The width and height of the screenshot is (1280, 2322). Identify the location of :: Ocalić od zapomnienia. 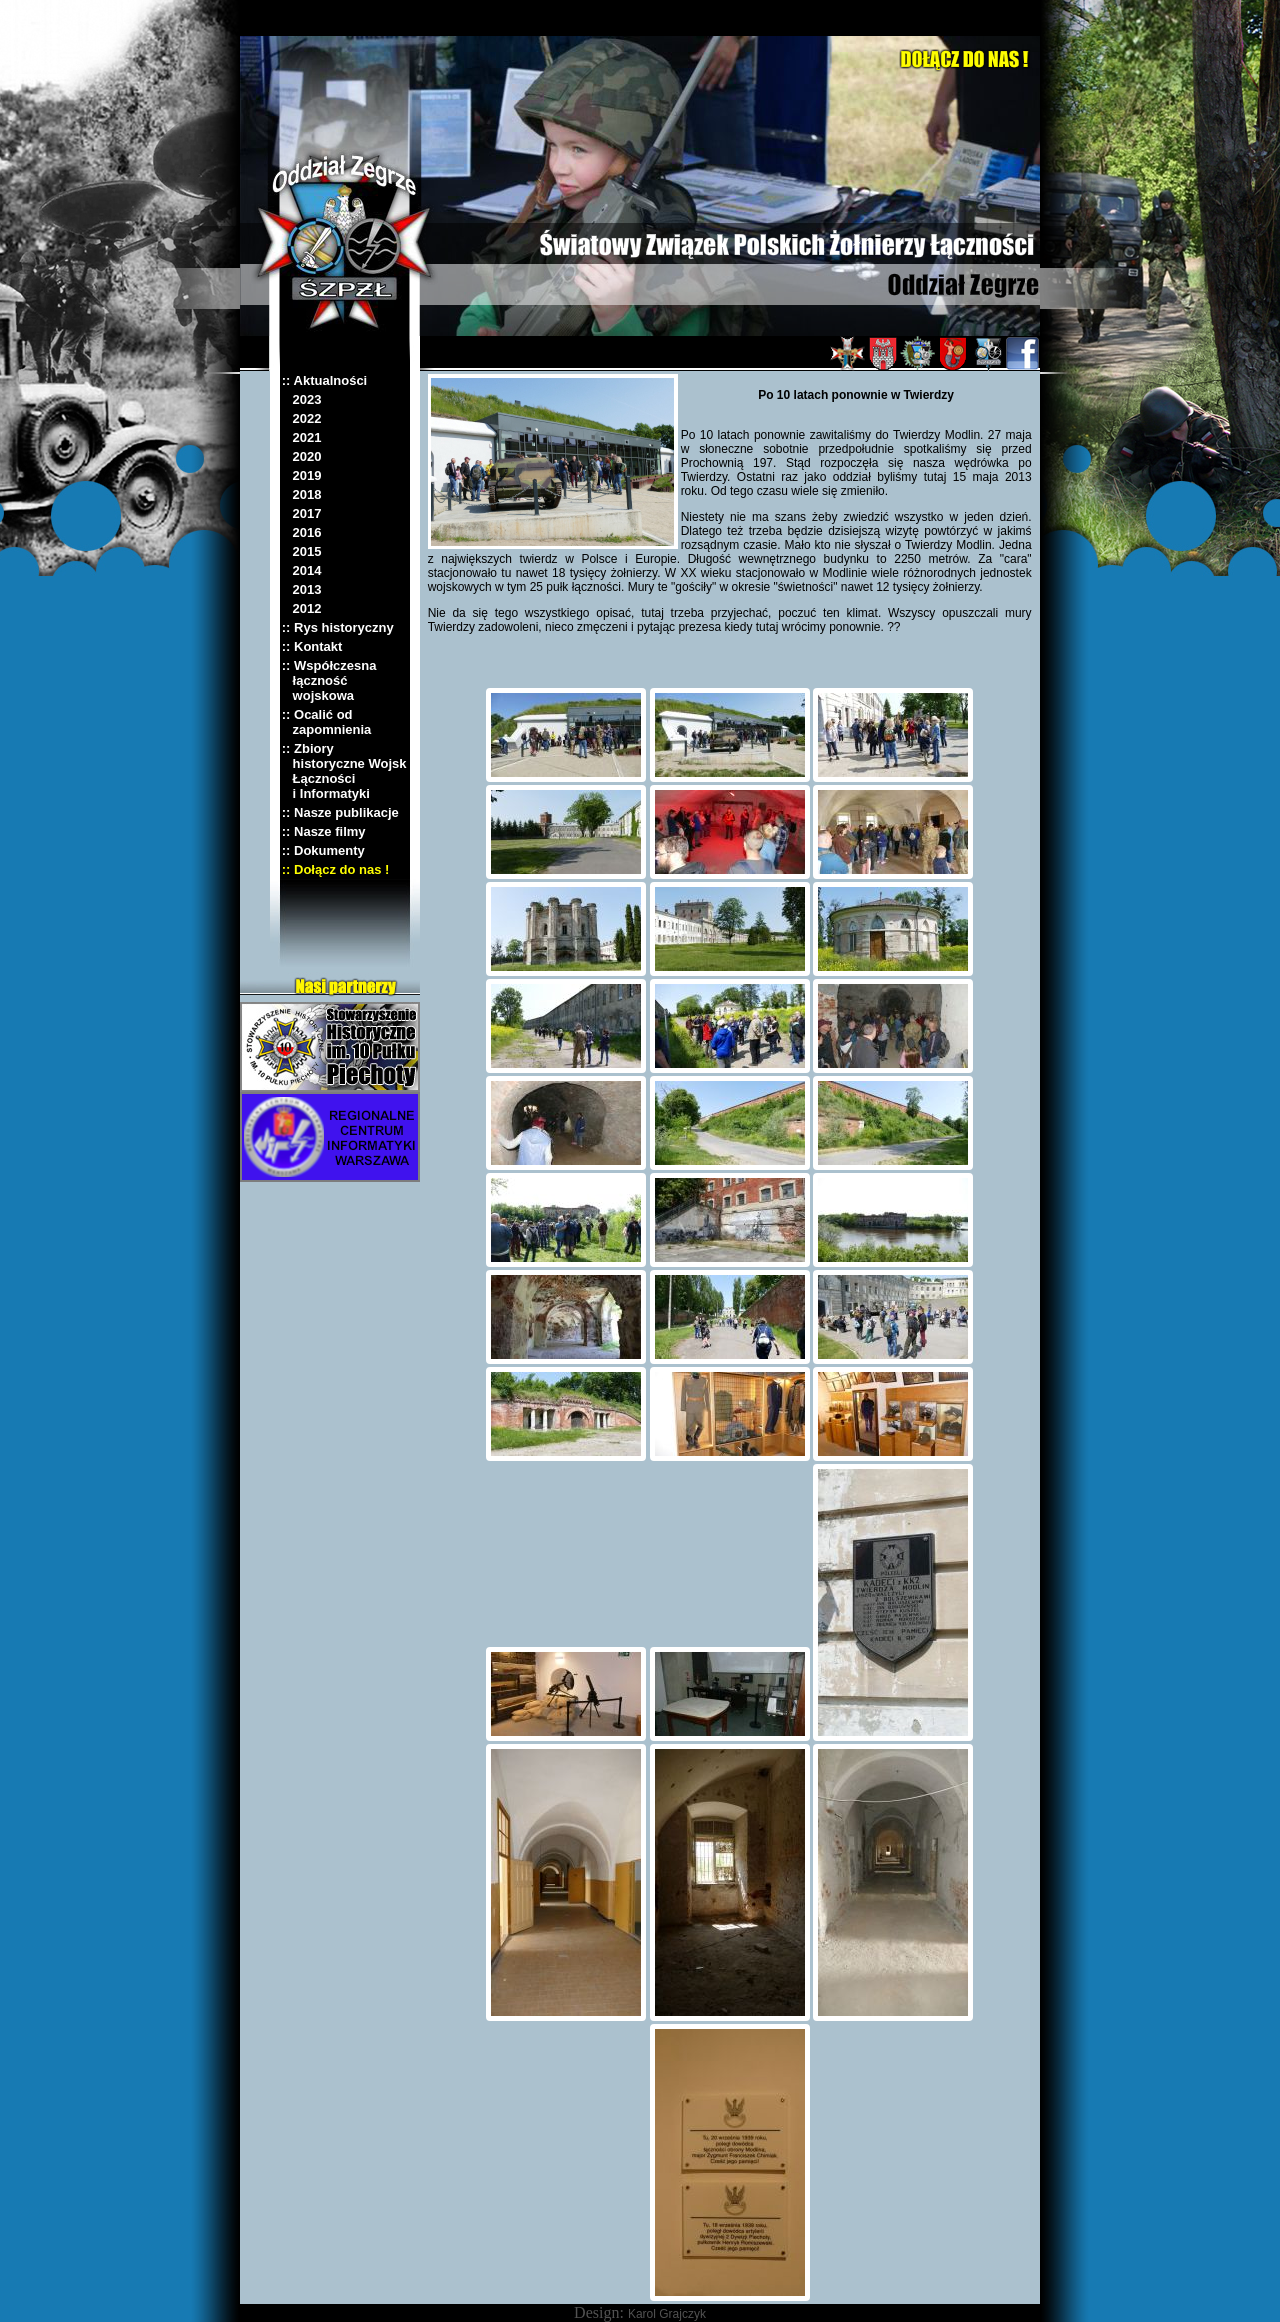
(327, 722).